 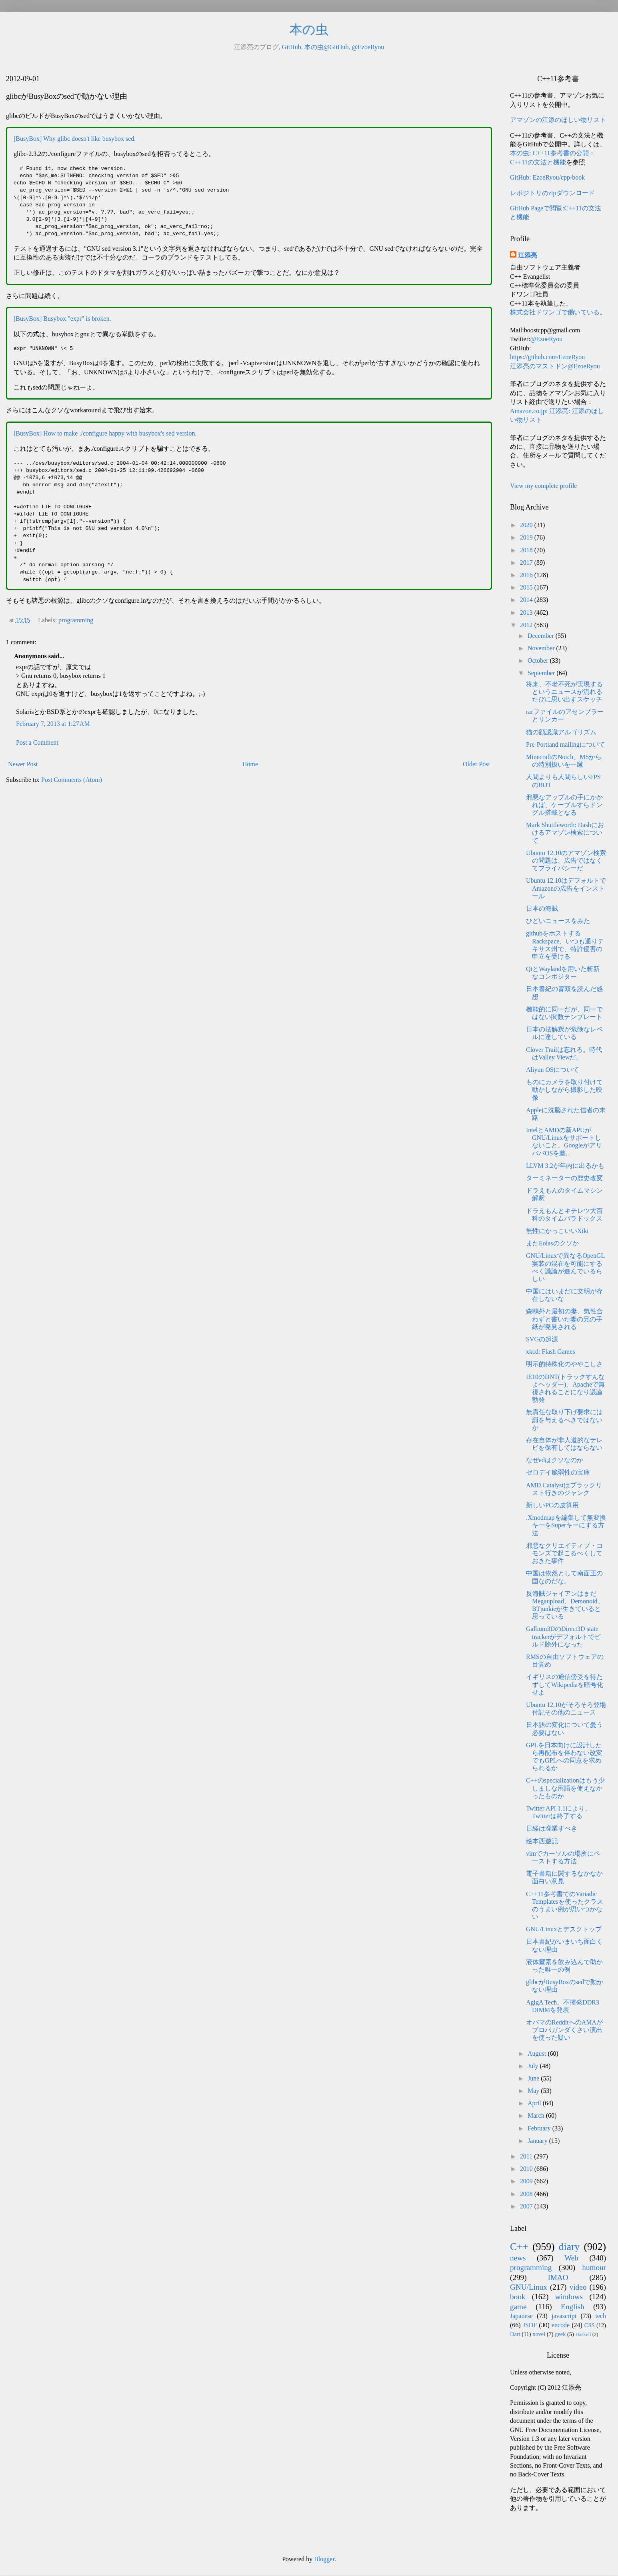 What do you see at coordinates (578, 2287) in the screenshot?
I see `video` at bounding box center [578, 2287].